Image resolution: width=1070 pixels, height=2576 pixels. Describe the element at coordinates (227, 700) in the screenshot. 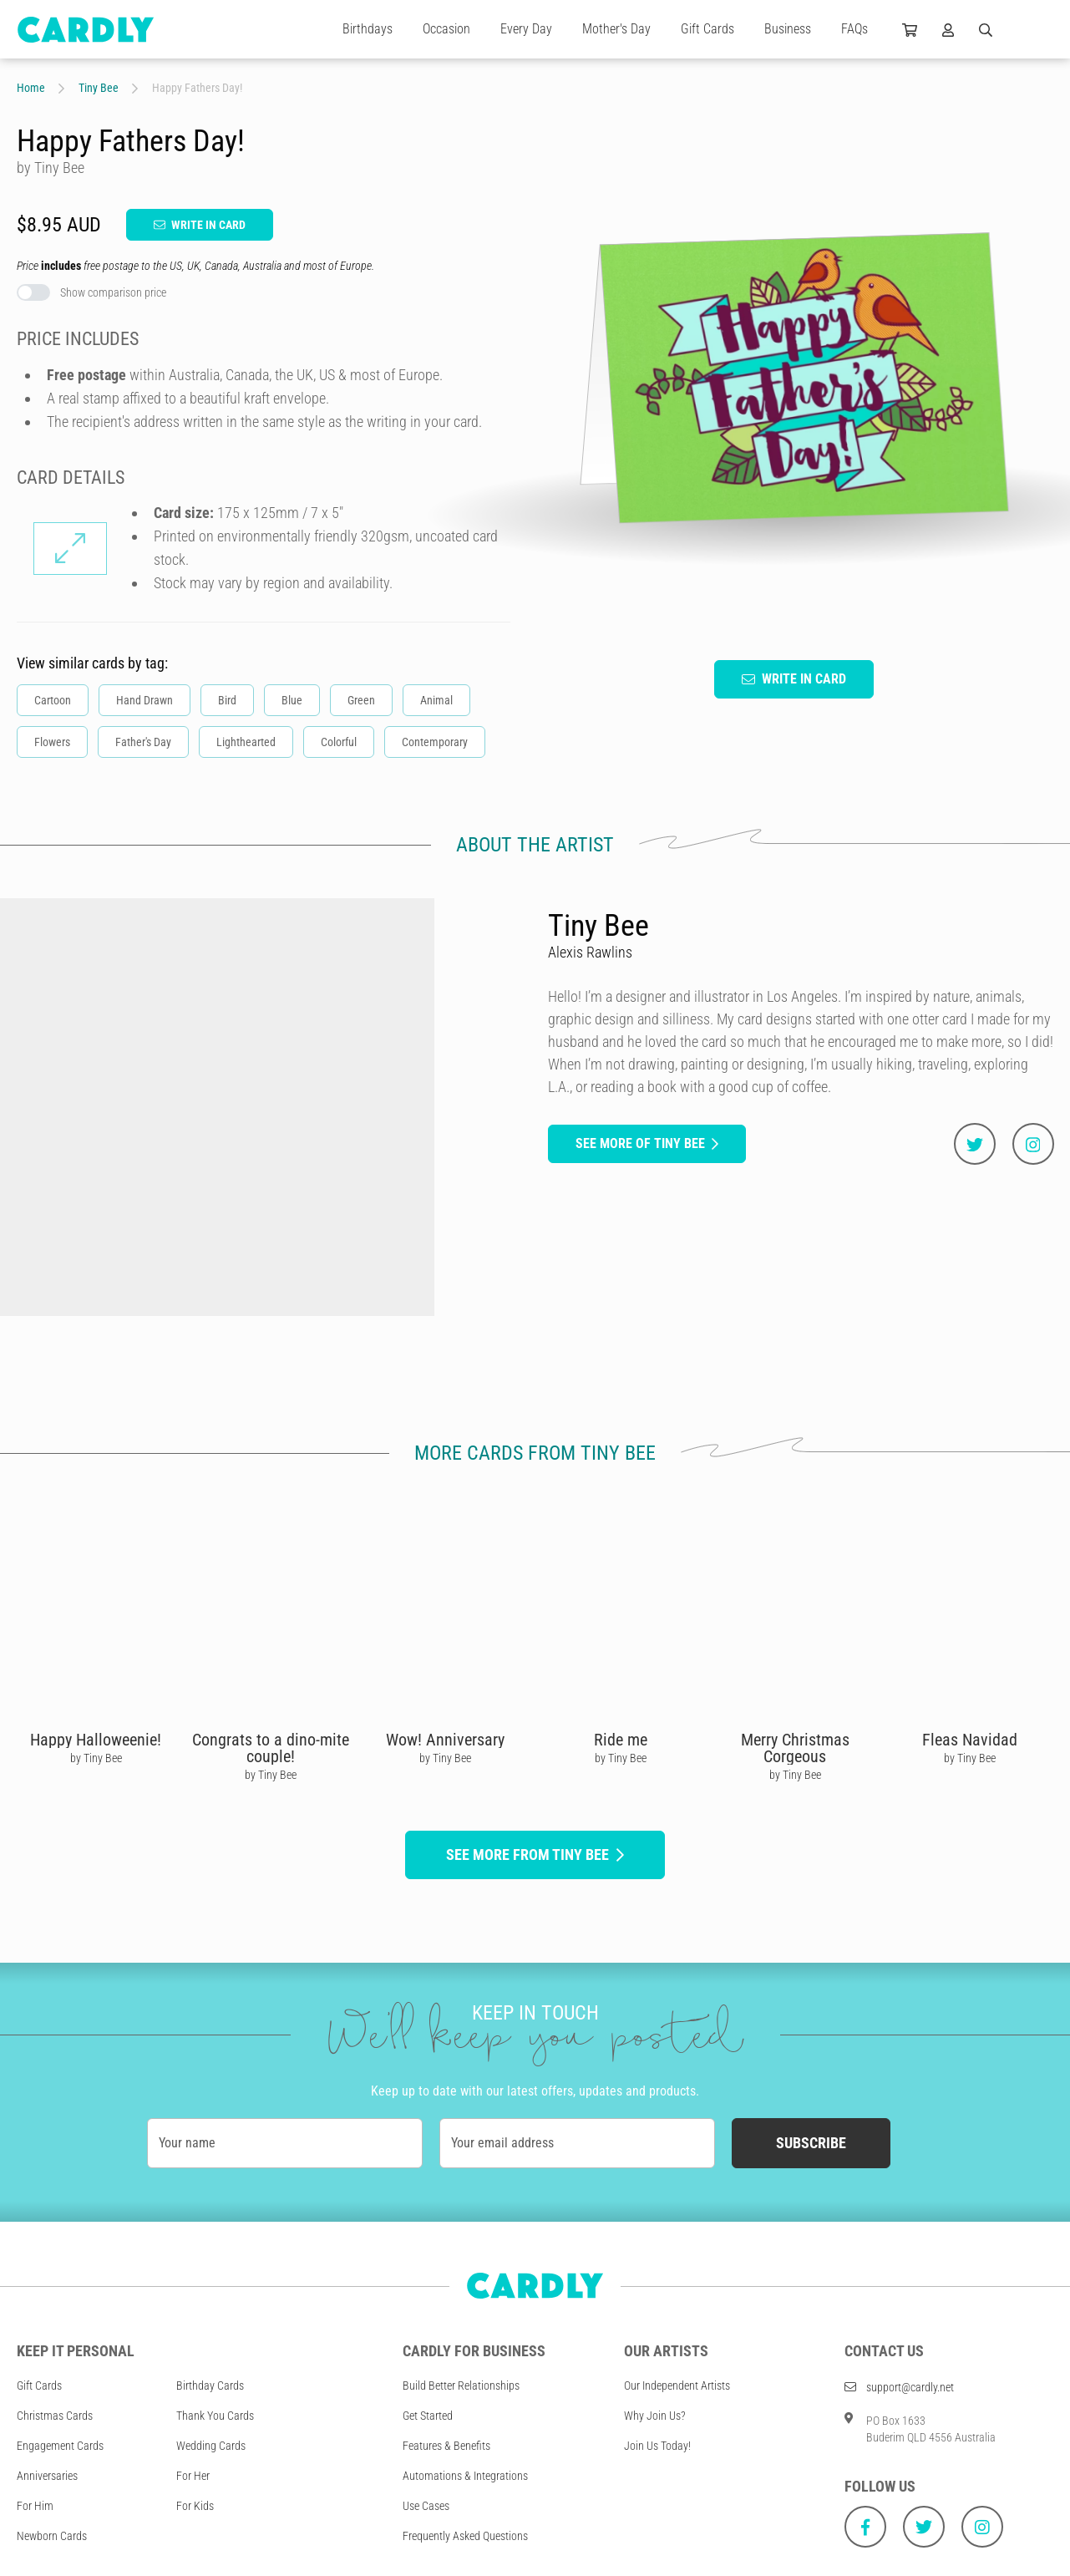

I see `Bird` at that location.